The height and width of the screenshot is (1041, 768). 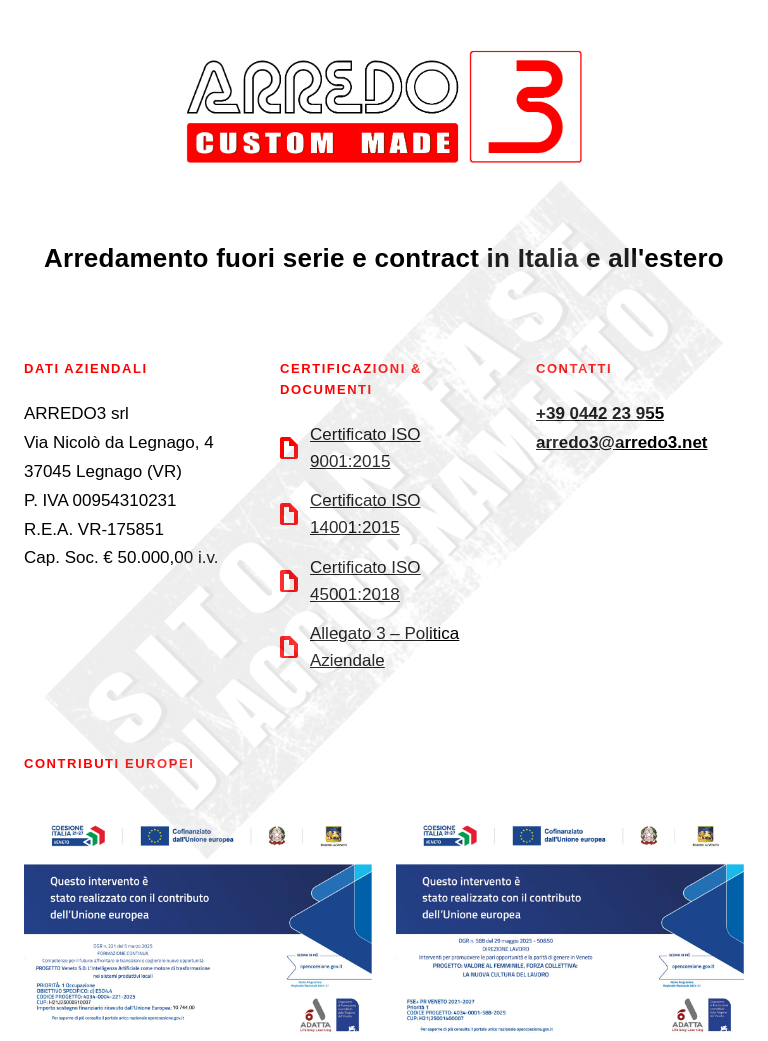 I want to click on Allegato 3 – Politica Aziendale, so click(x=384, y=647).